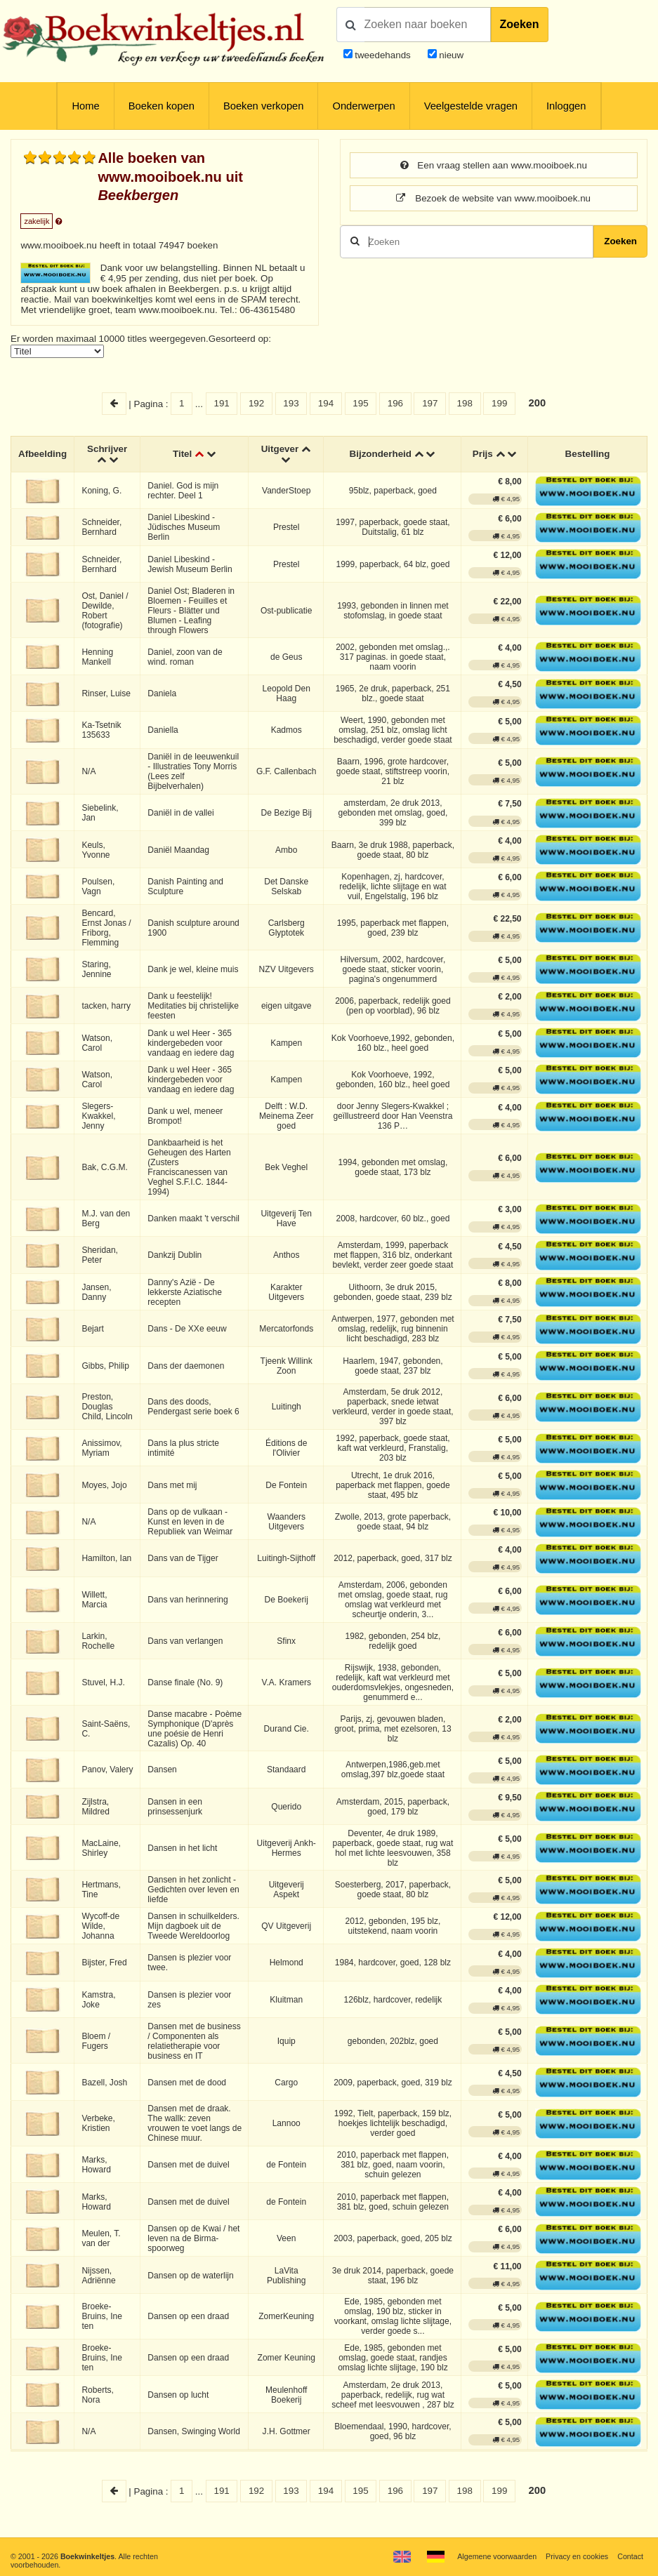 The height and width of the screenshot is (2576, 658). Describe the element at coordinates (493, 198) in the screenshot. I see `Bezoek de website van www.mooiboek.nu` at that location.